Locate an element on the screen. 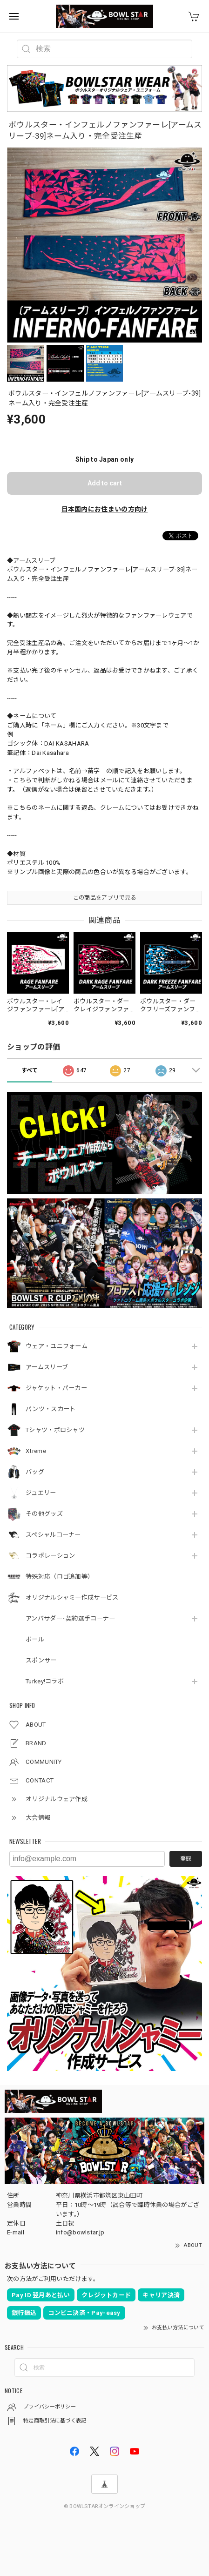 The height and width of the screenshot is (2576, 209). すべて is located at coordinates (29, 1070).